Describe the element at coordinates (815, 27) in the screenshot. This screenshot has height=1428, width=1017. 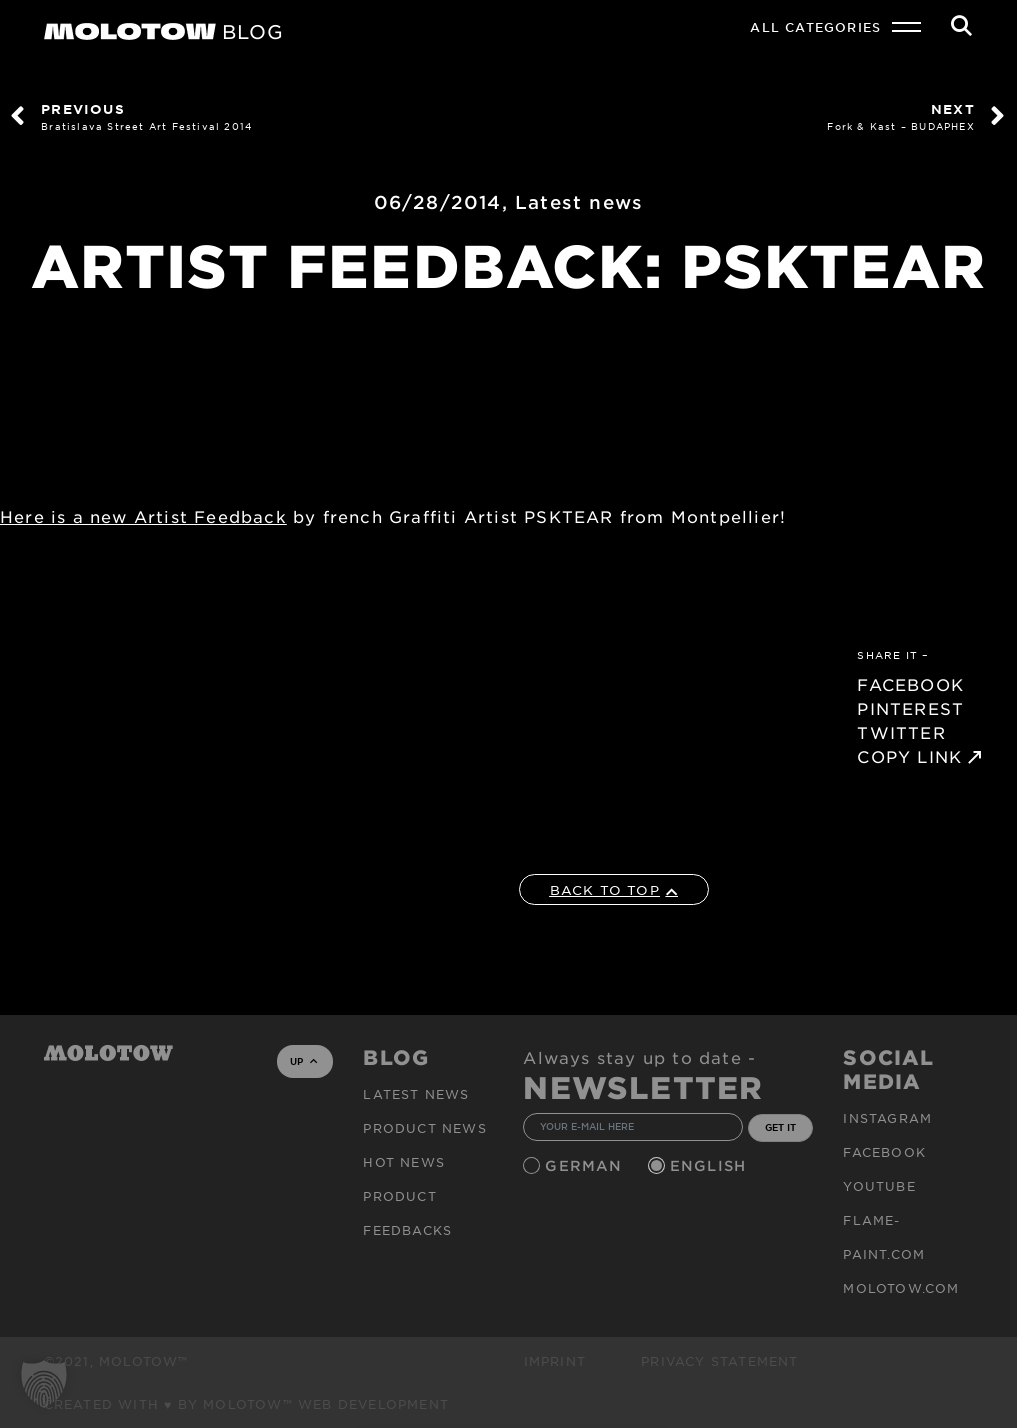
I see `All Categories` at that location.